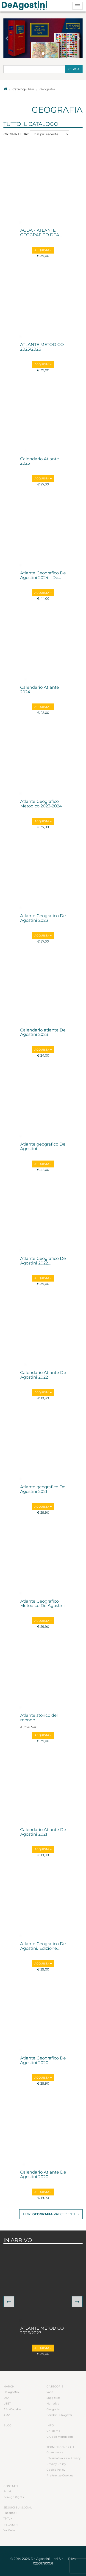 The width and height of the screenshot is (86, 2576). Describe the element at coordinates (60, 2436) in the screenshot. I see `Gruppo Mondadori` at that location.